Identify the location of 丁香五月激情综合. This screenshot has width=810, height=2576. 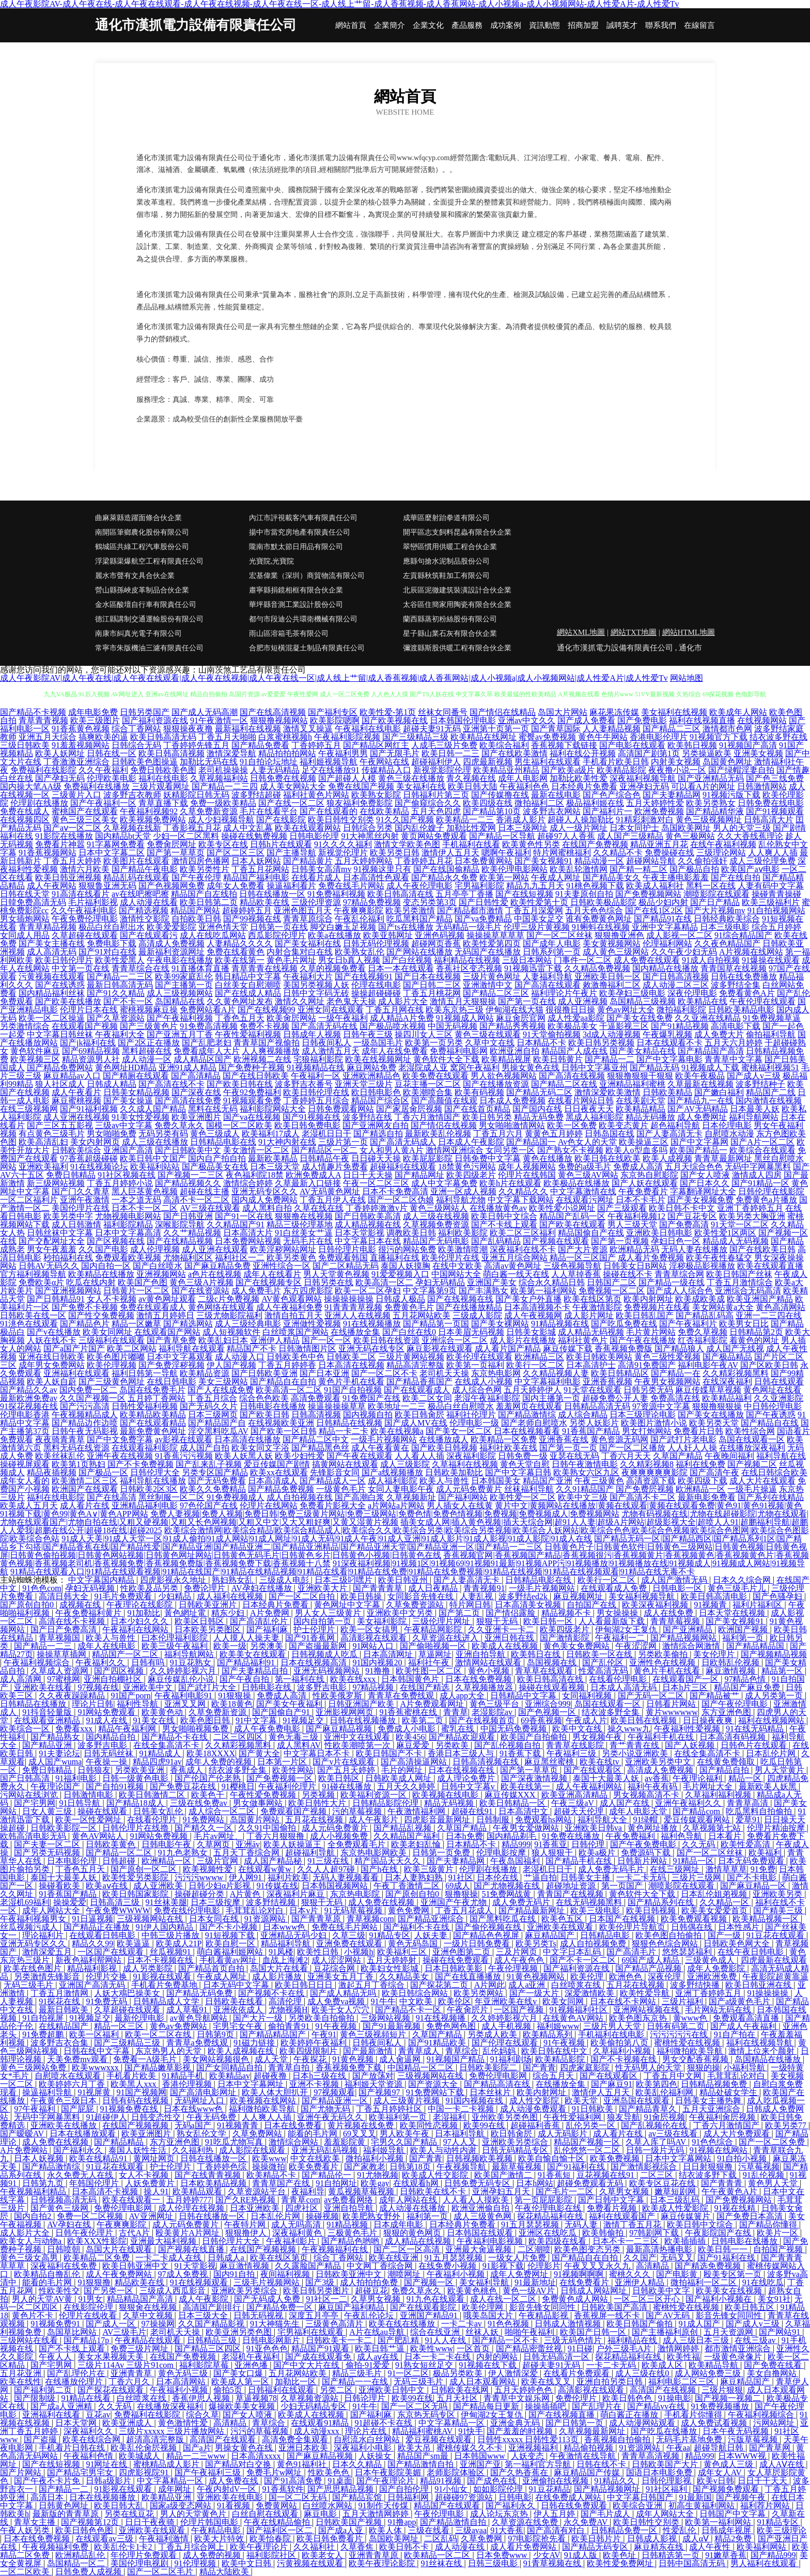
(740, 1282).